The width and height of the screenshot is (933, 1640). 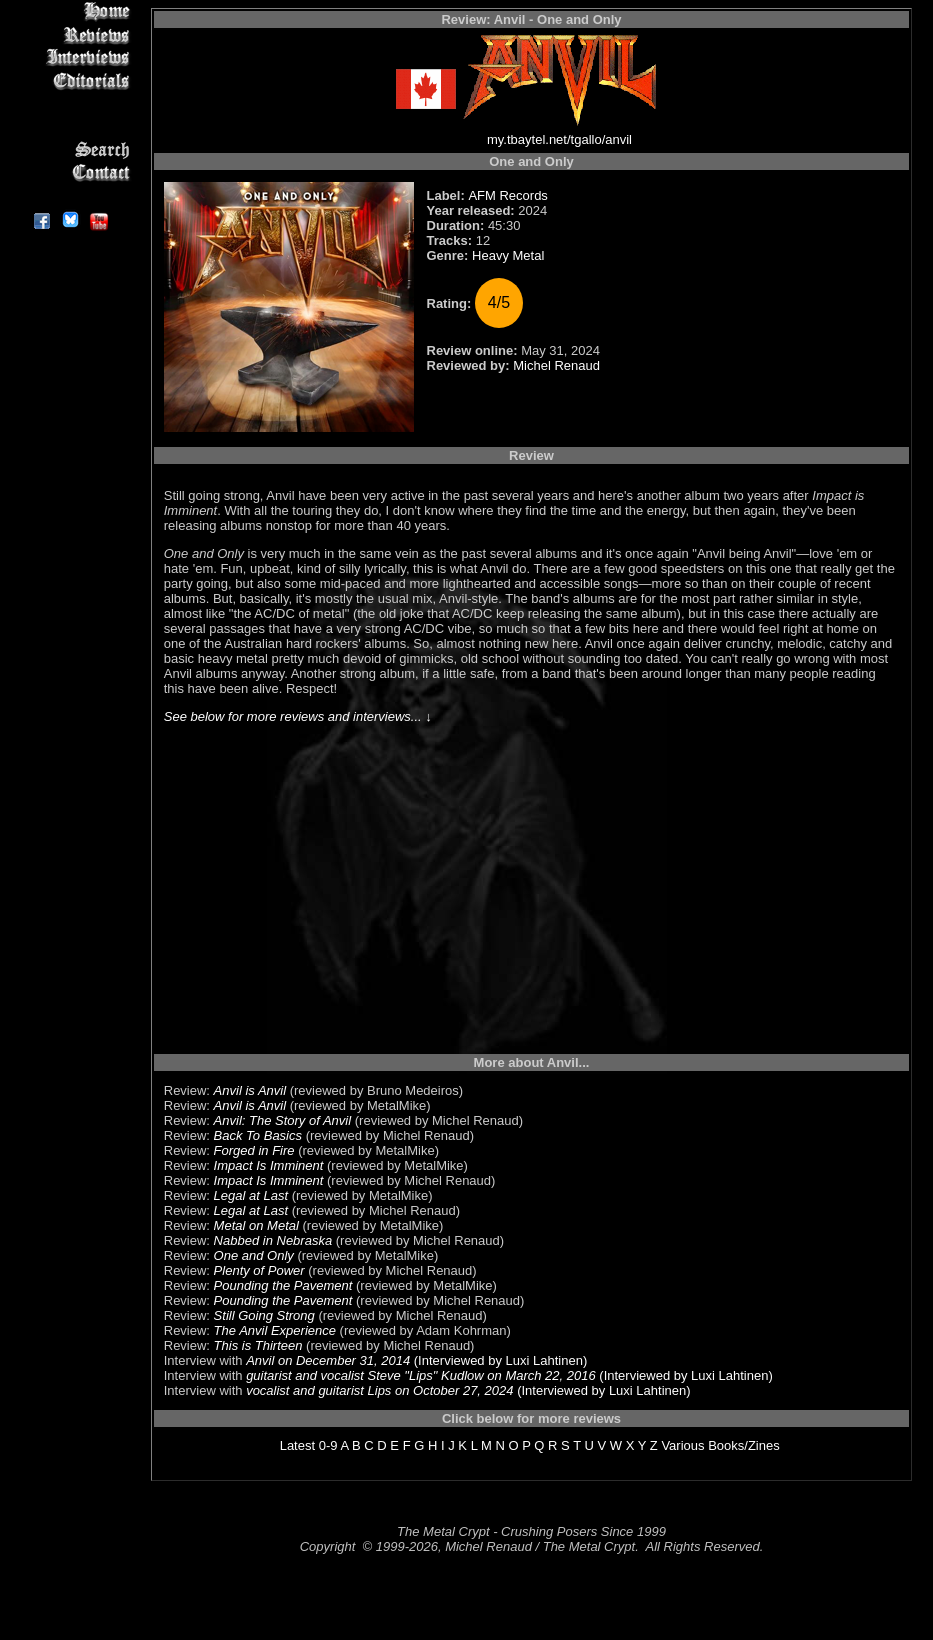 I want to click on The Anvil Experience, so click(x=275, y=1330).